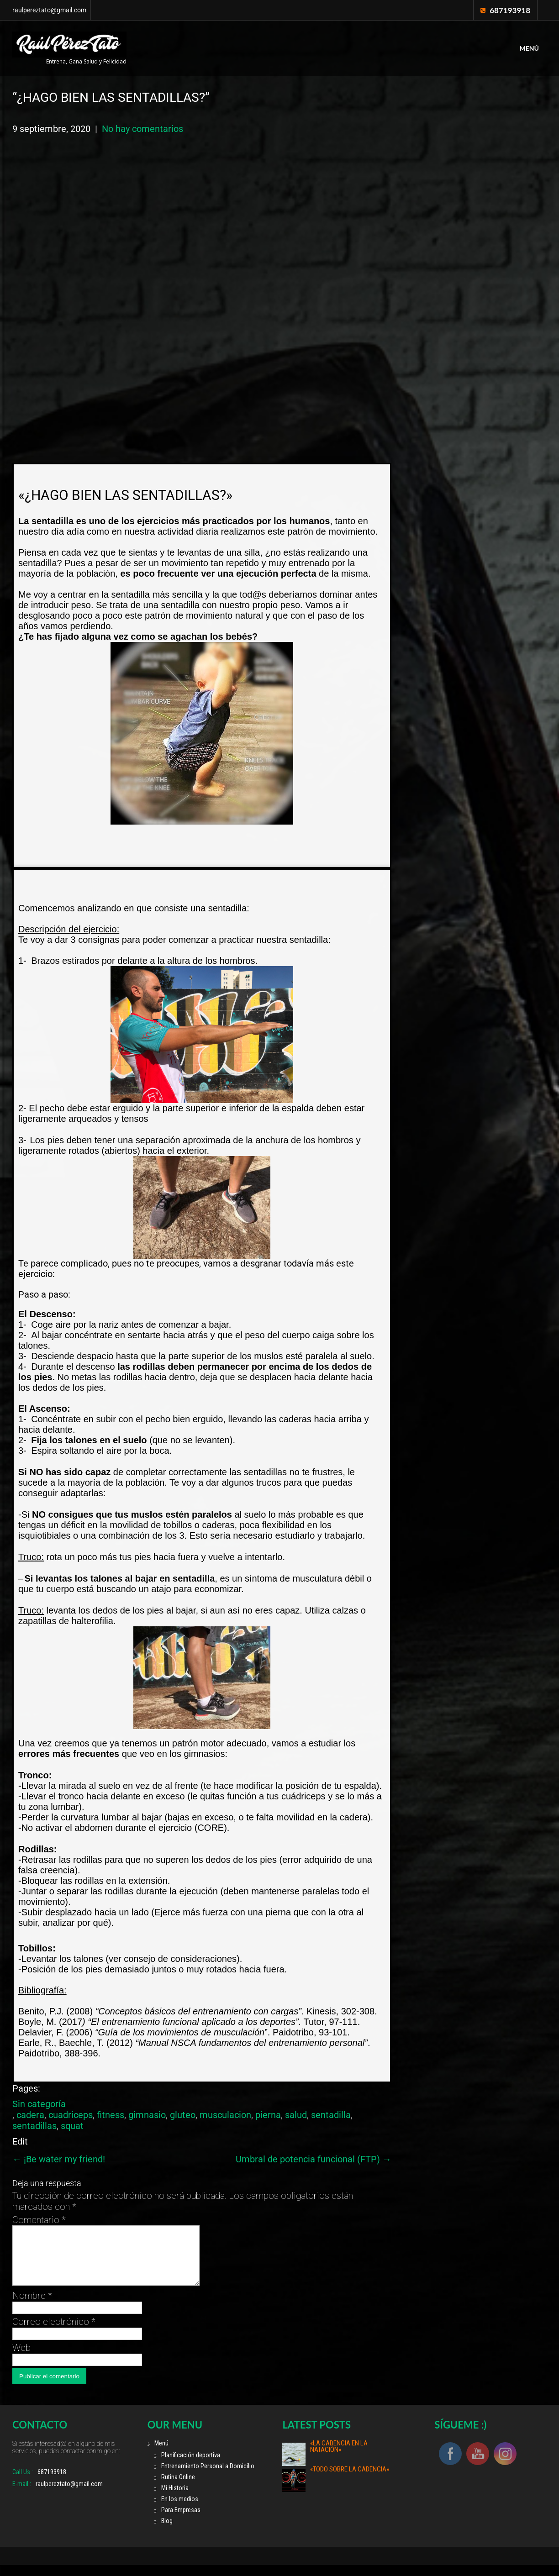 The image size is (559, 2576). Describe the element at coordinates (268, 2114) in the screenshot. I see `pierna` at that location.